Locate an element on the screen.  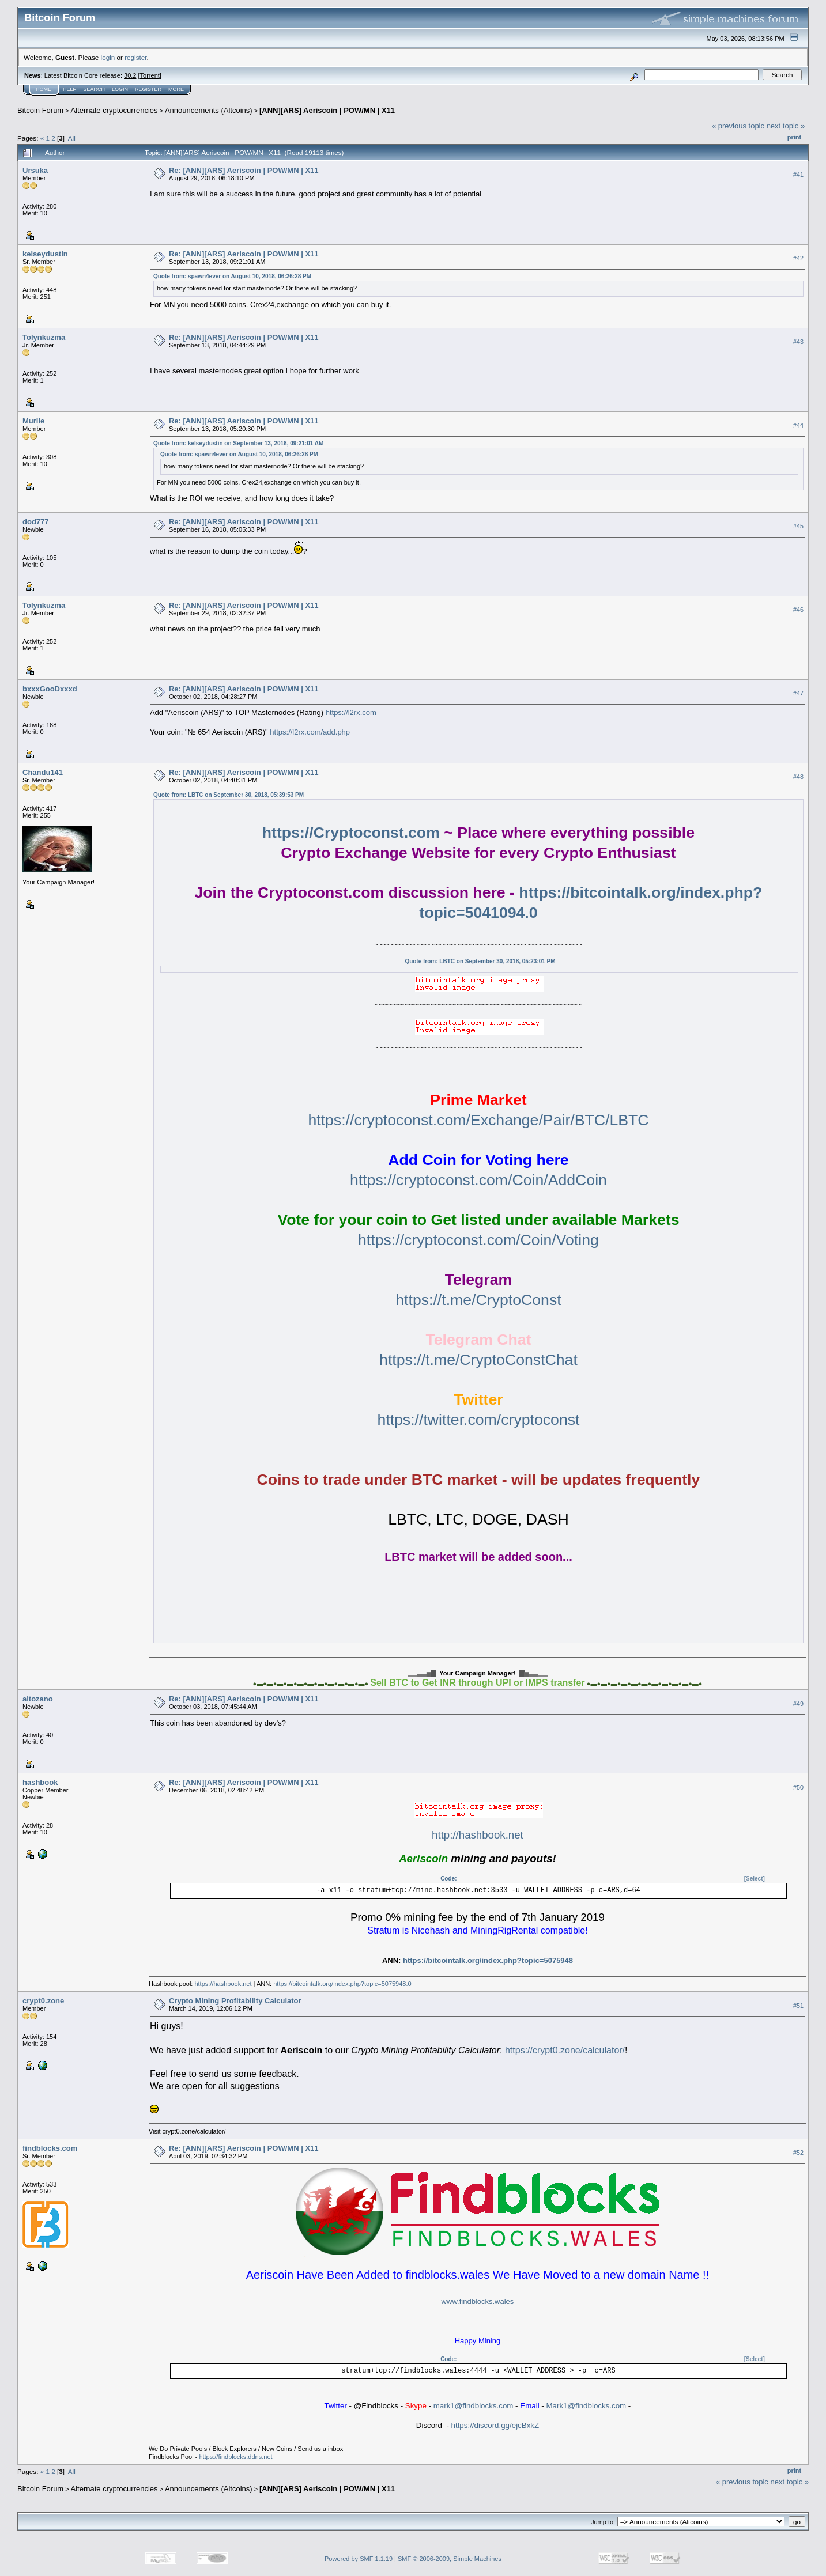
https://l2rx.com is located at coordinates (351, 712).